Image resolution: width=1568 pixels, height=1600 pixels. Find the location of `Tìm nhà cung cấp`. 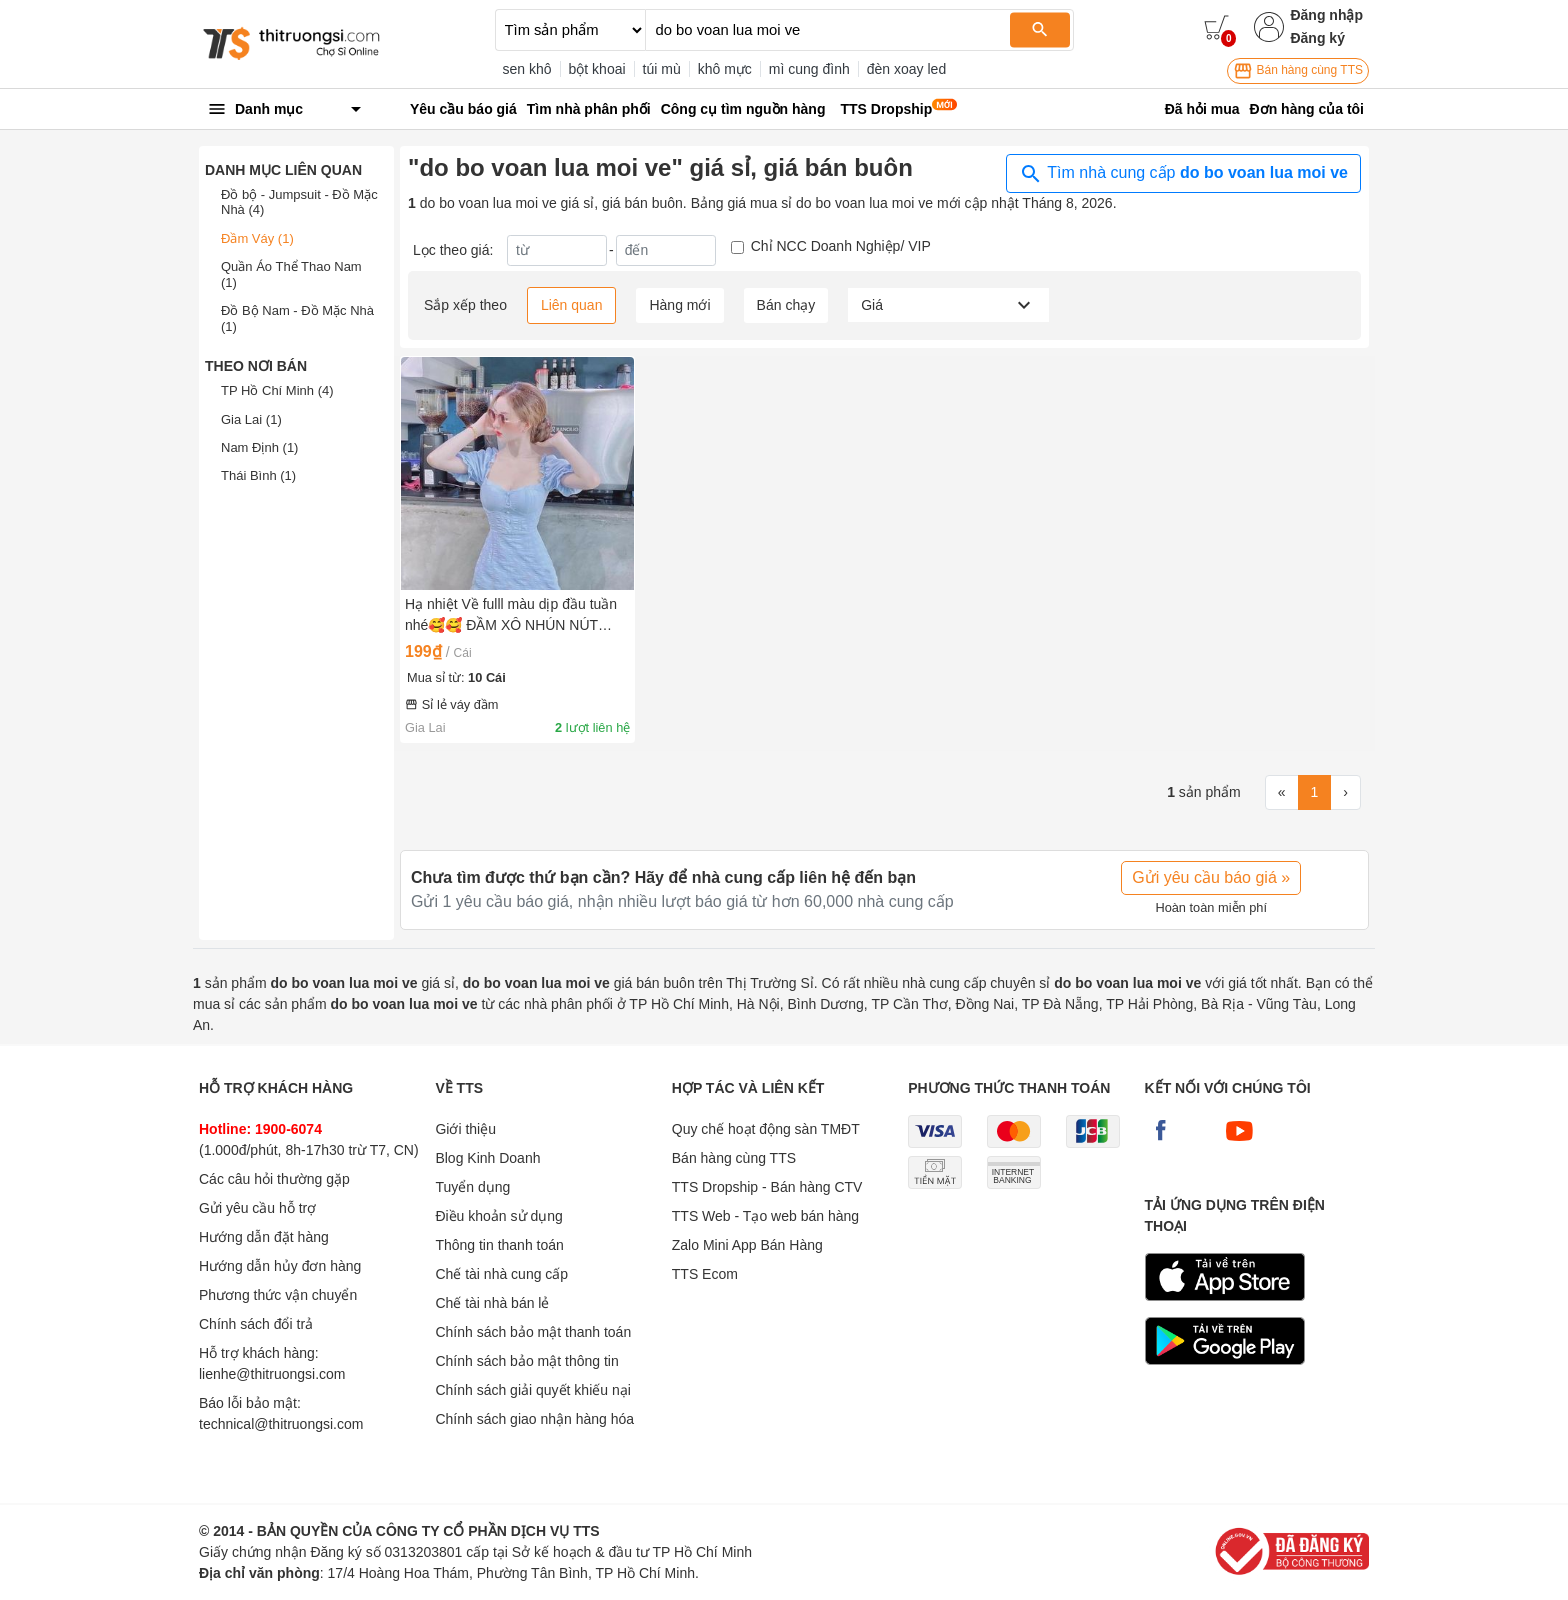

Tìm nhà cung cấp is located at coordinates (1183, 174).